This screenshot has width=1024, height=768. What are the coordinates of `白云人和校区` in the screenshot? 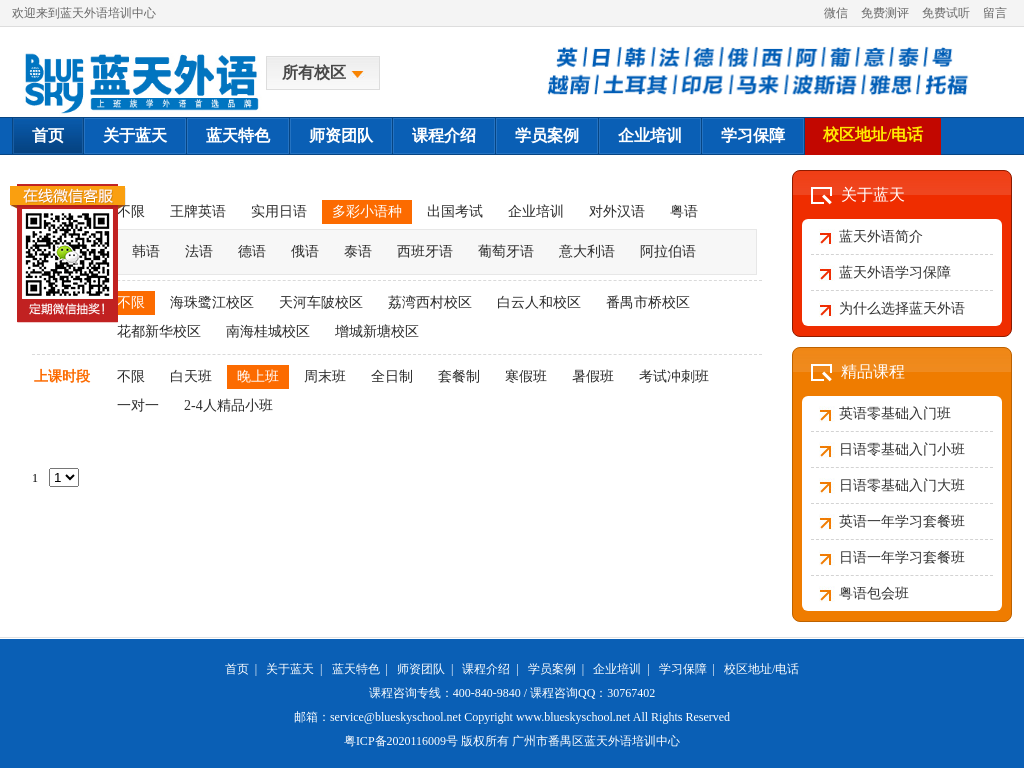 It's located at (539, 302).